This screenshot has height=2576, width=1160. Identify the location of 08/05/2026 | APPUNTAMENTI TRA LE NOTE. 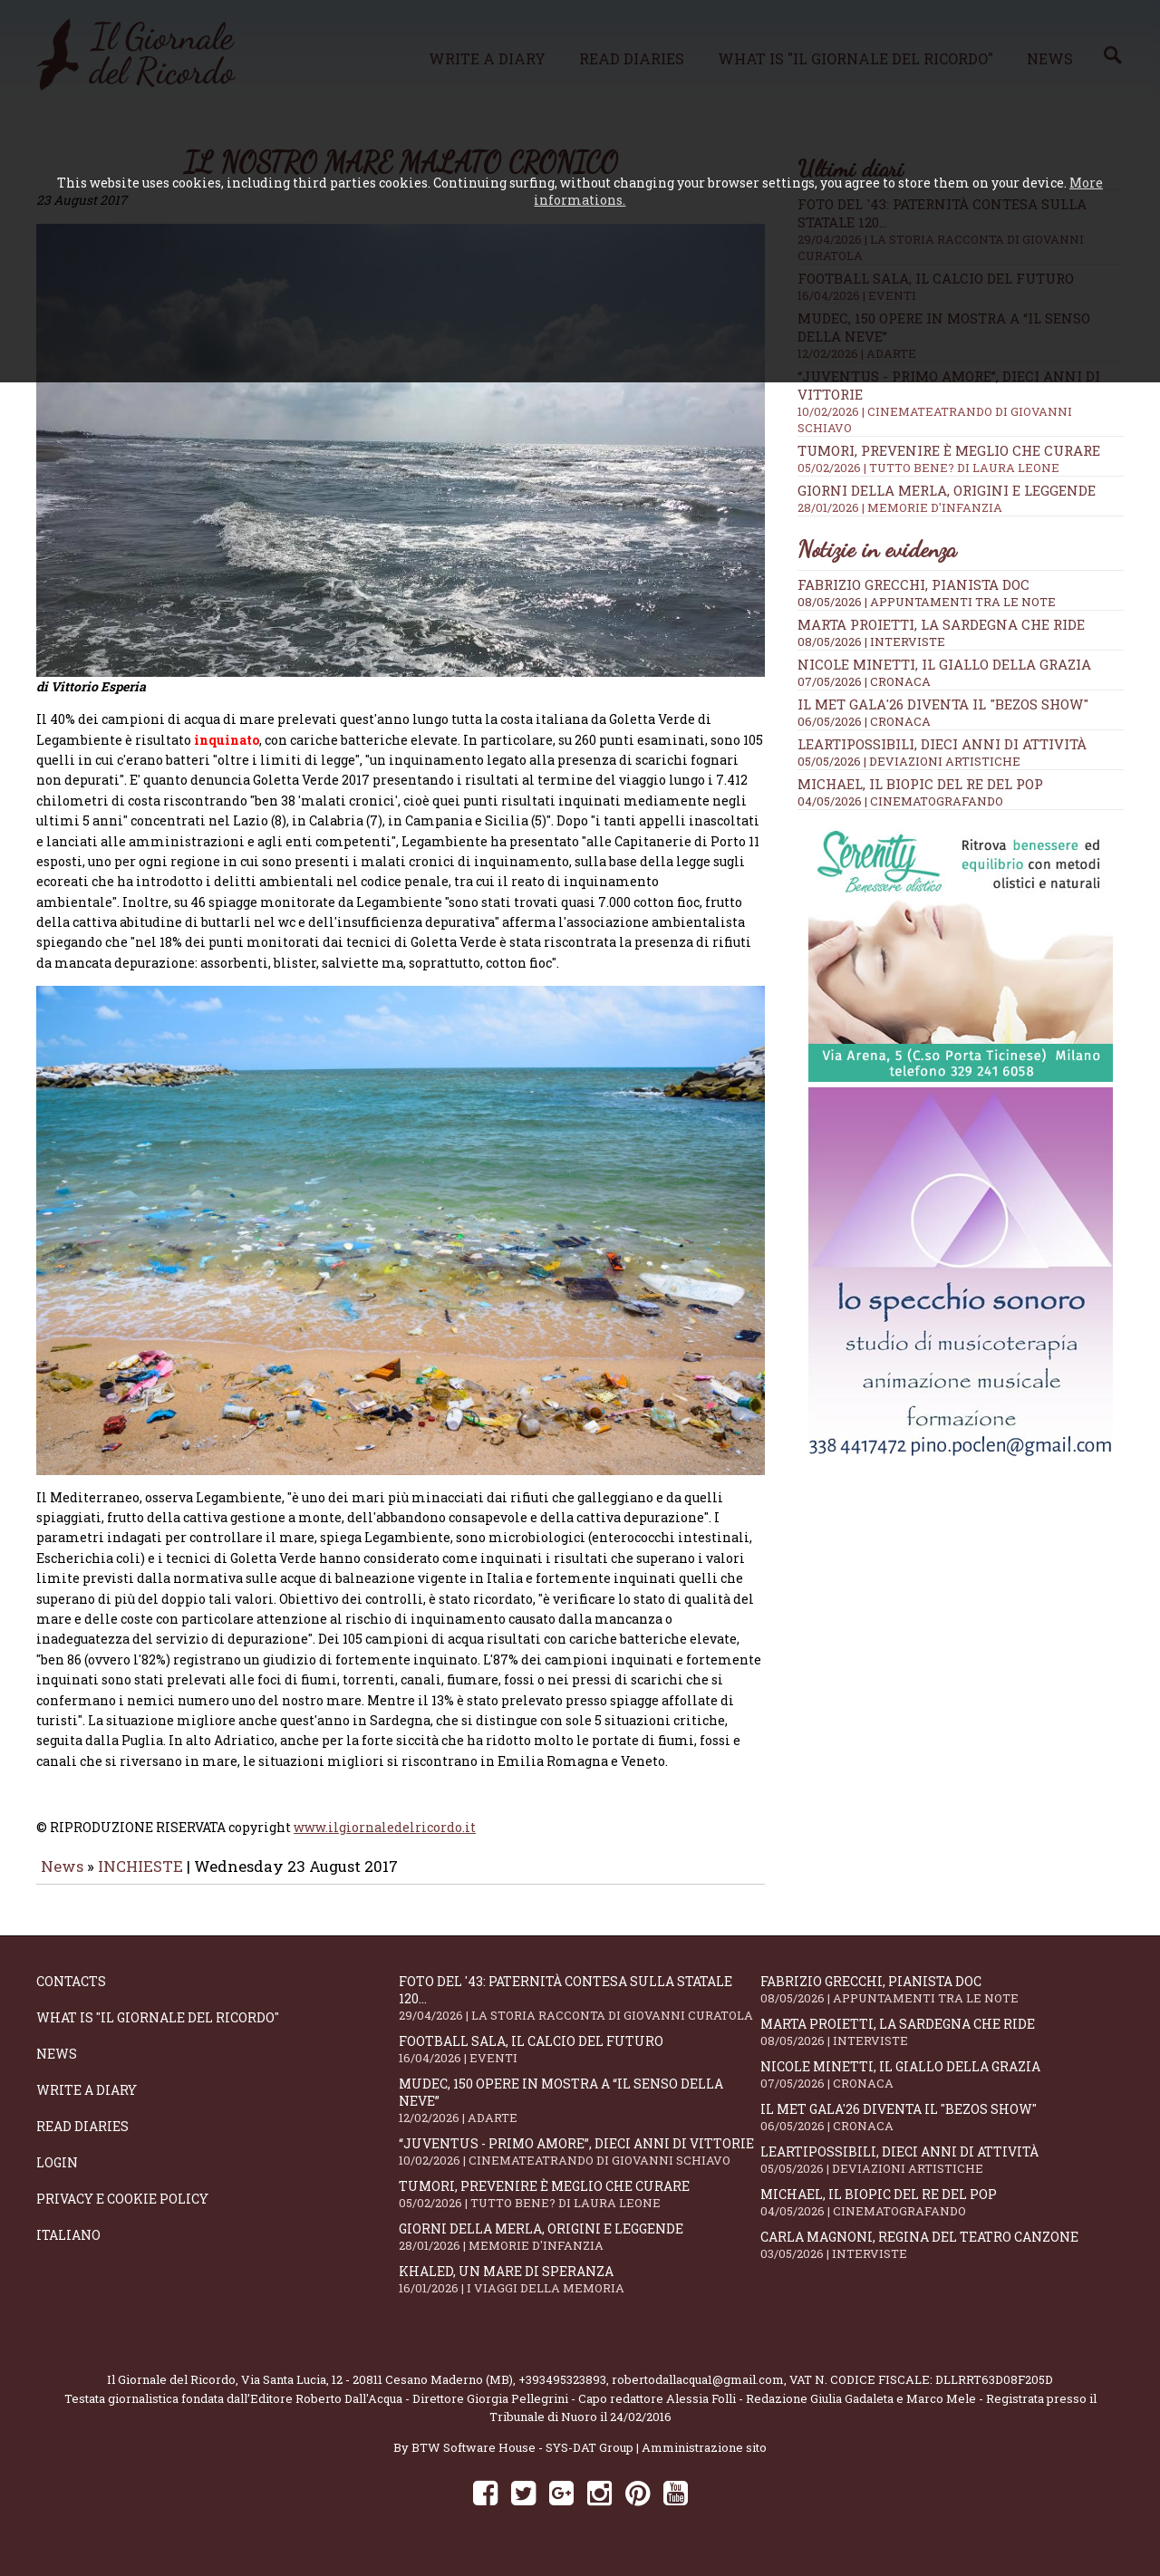
(927, 601).